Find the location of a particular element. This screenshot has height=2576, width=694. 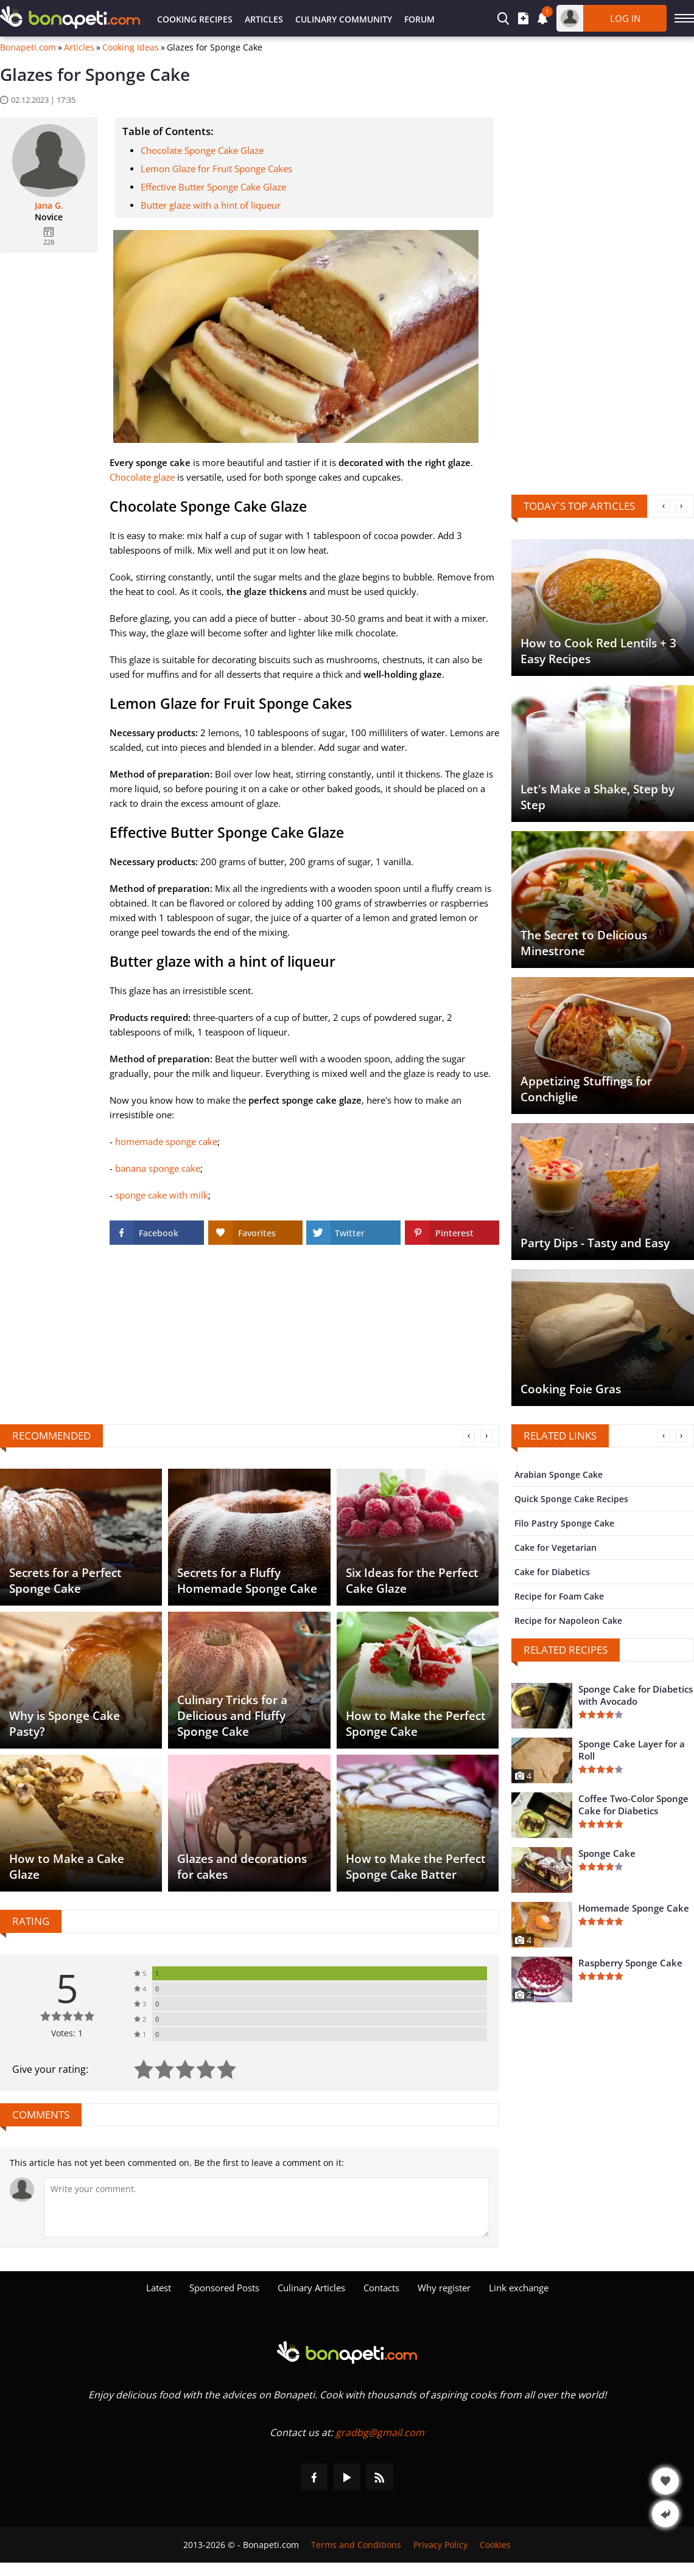

Sponsored Posts is located at coordinates (224, 2288).